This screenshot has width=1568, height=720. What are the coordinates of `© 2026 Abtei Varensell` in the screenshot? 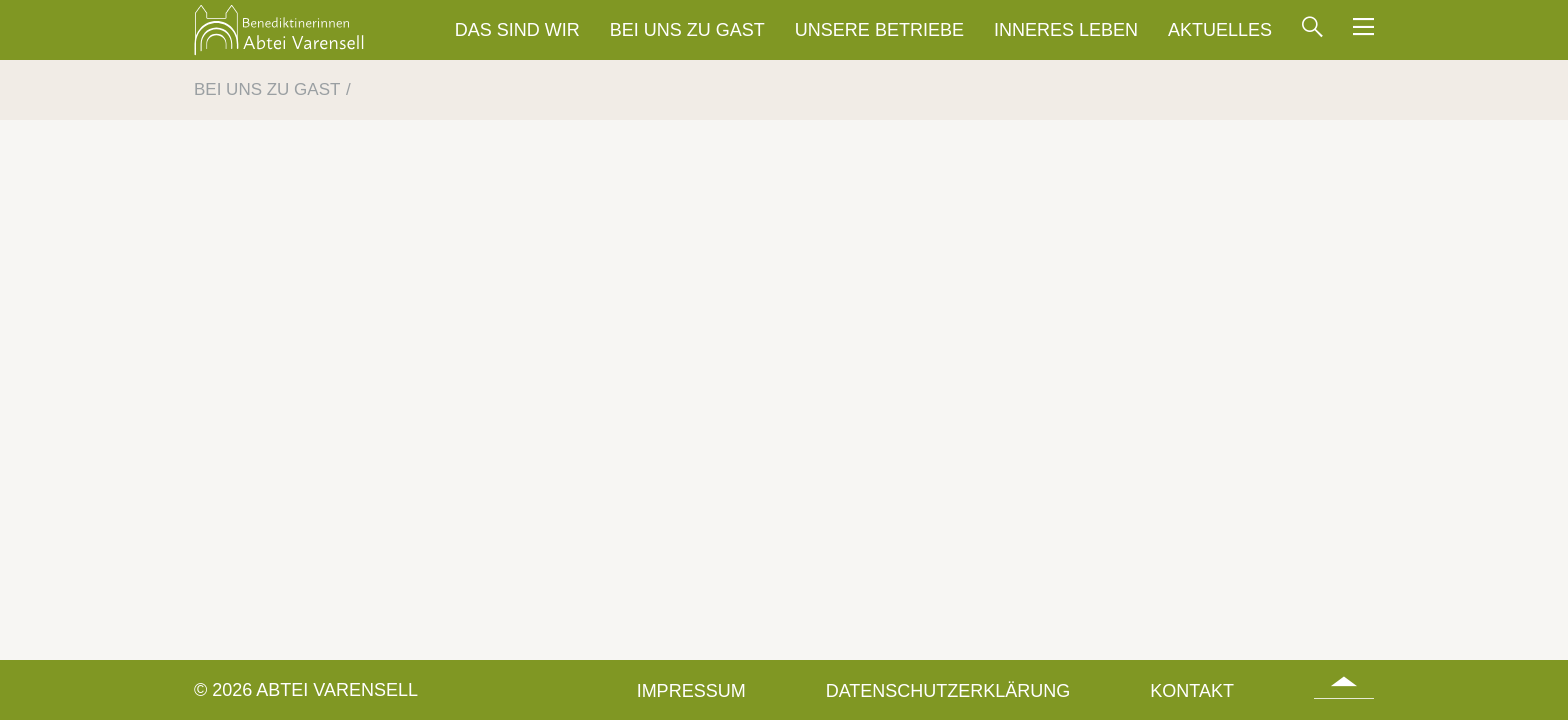 It's located at (306, 690).